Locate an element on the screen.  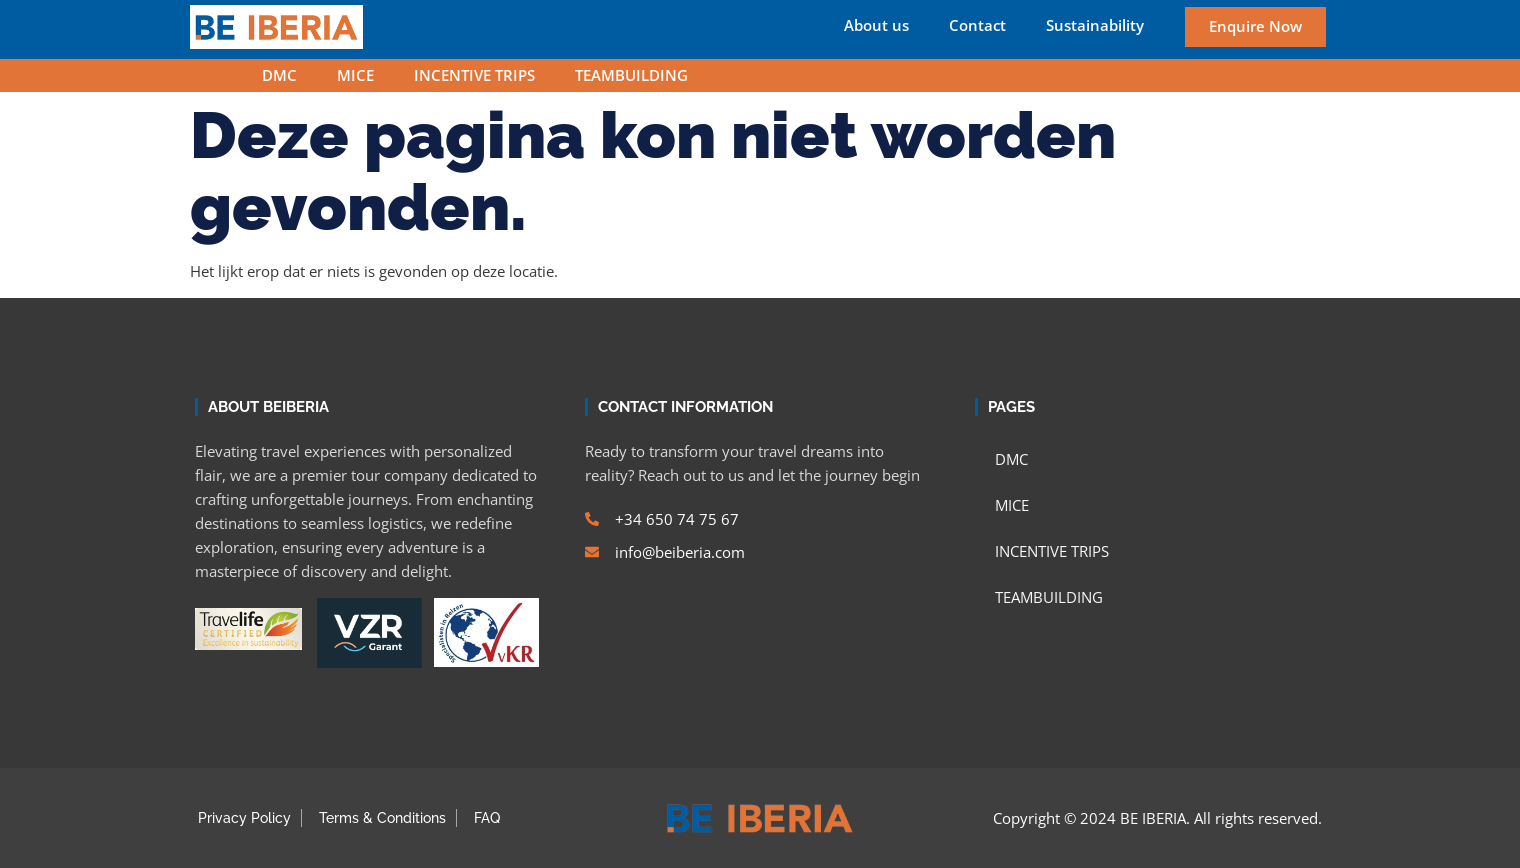
DMC is located at coordinates (279, 75).